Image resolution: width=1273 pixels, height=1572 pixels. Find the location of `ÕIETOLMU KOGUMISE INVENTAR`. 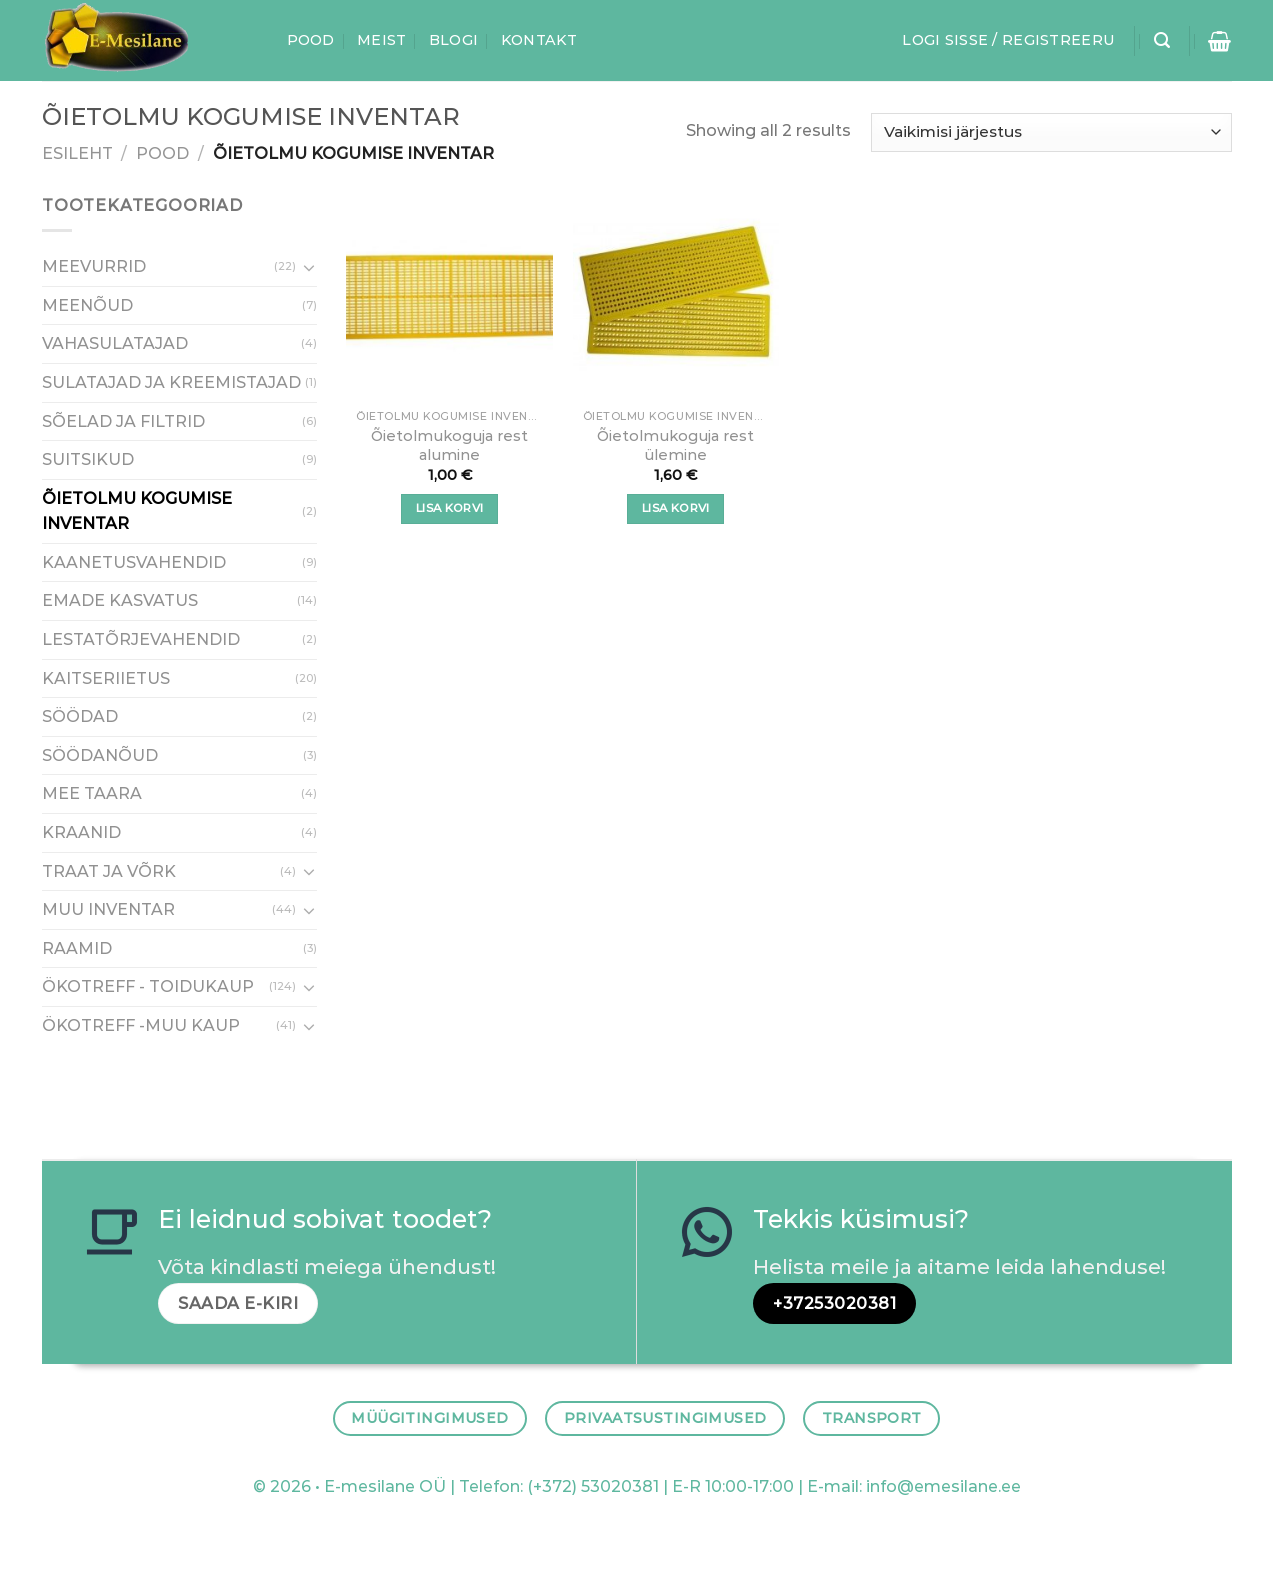

ÕIETOLMU KOGUMISE INVENTAR is located at coordinates (137, 511).